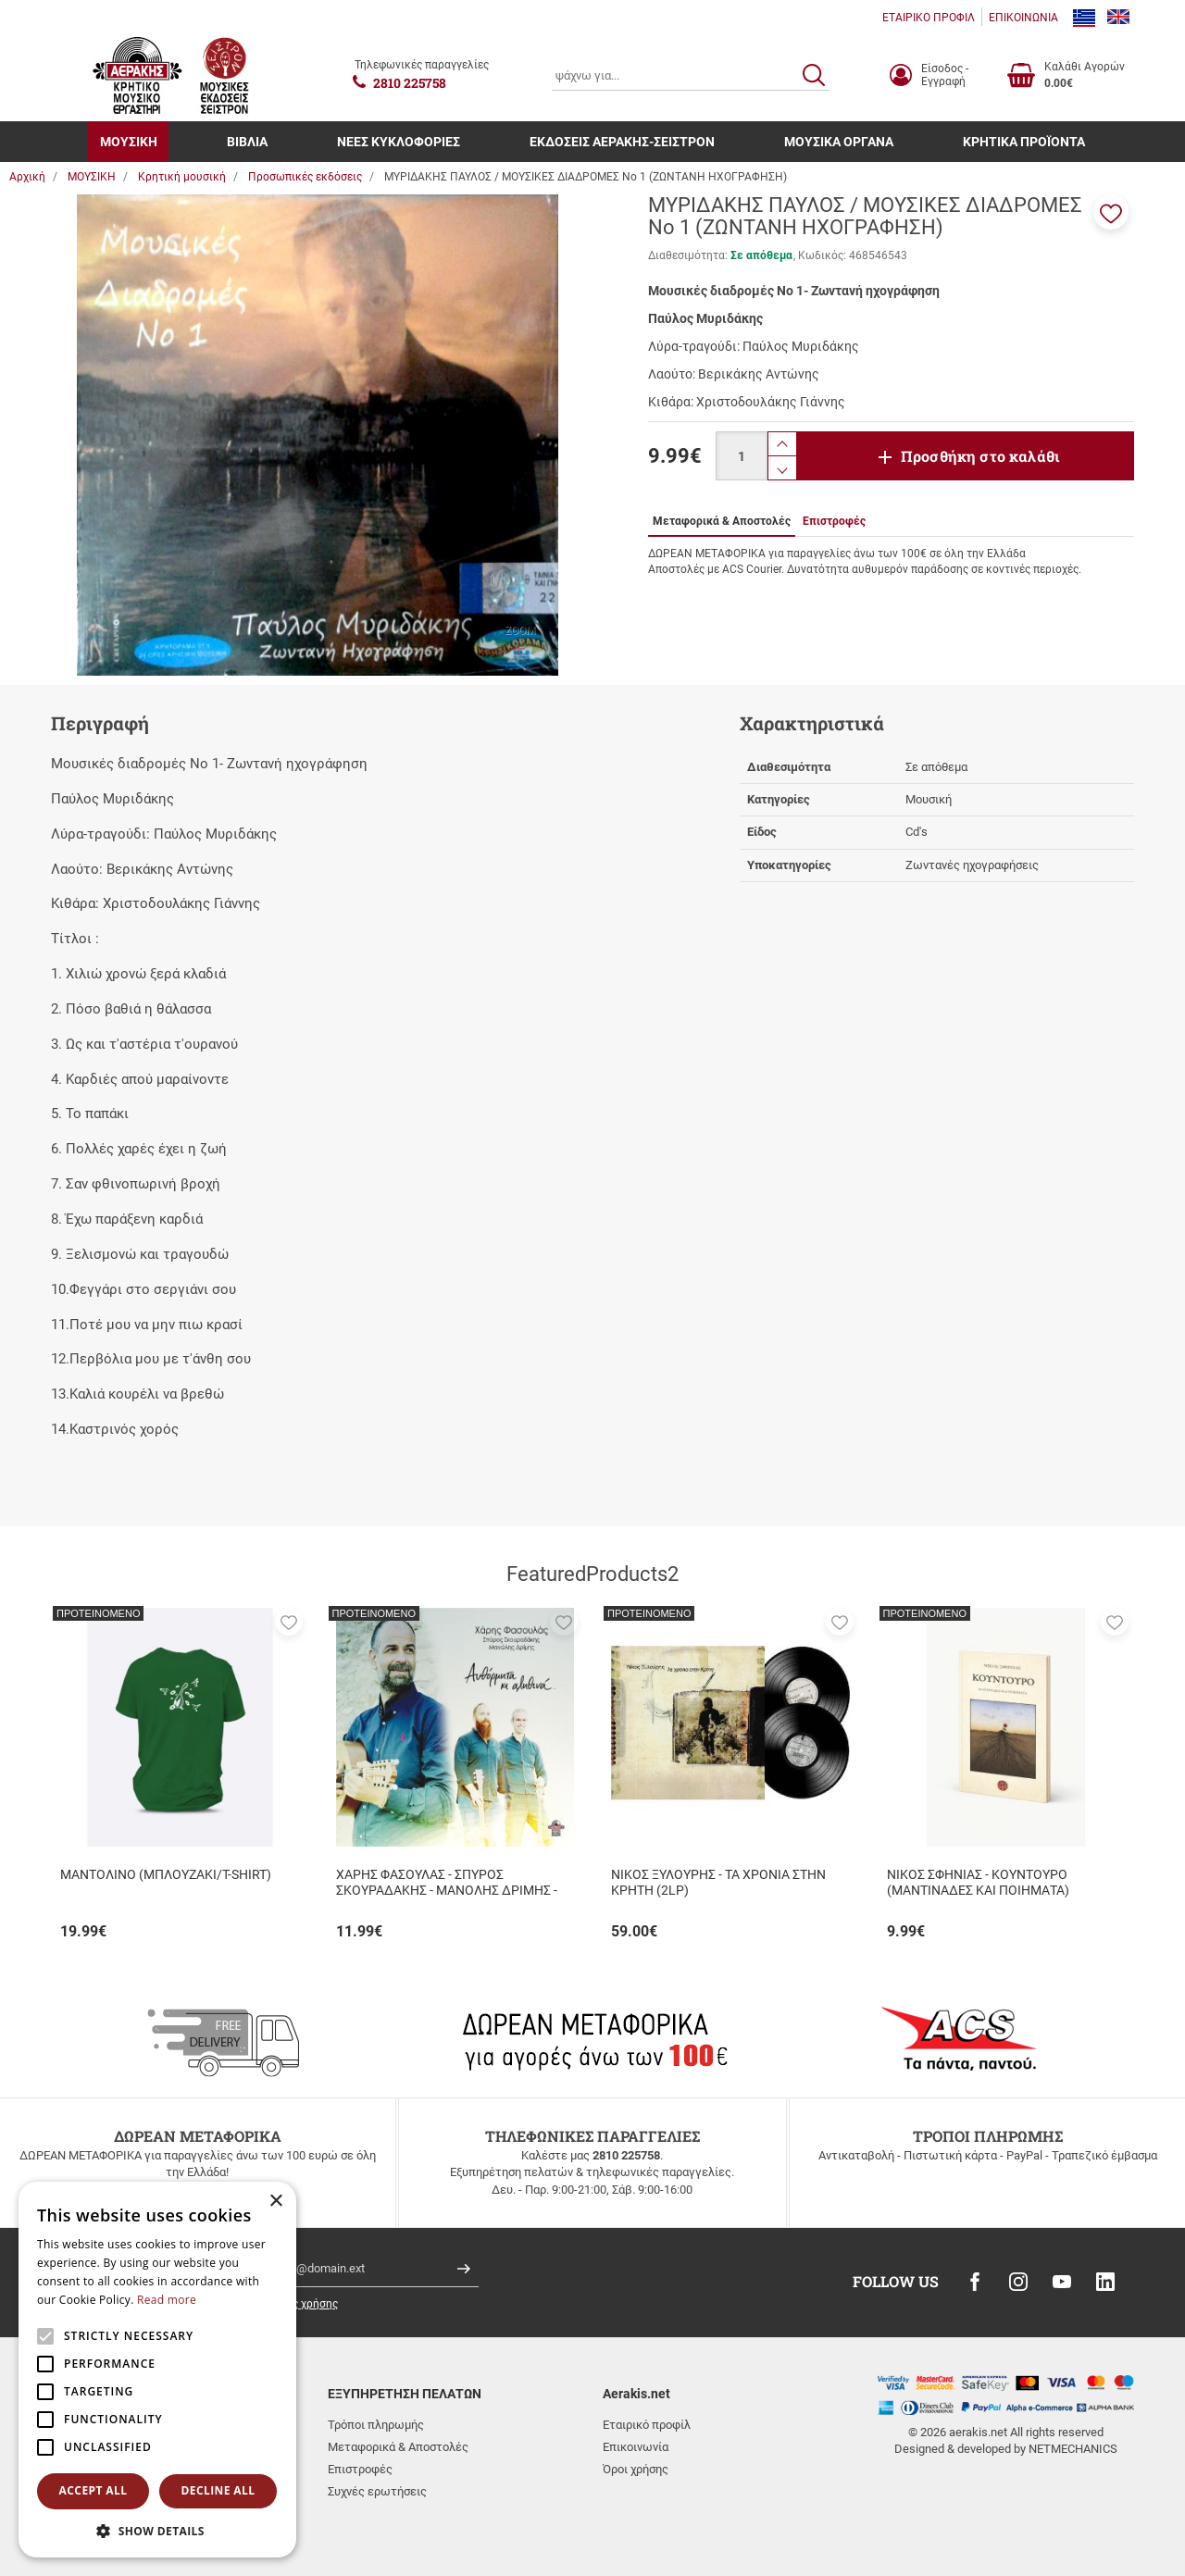  Describe the element at coordinates (218, 2490) in the screenshot. I see `Decline all [button]` at that location.